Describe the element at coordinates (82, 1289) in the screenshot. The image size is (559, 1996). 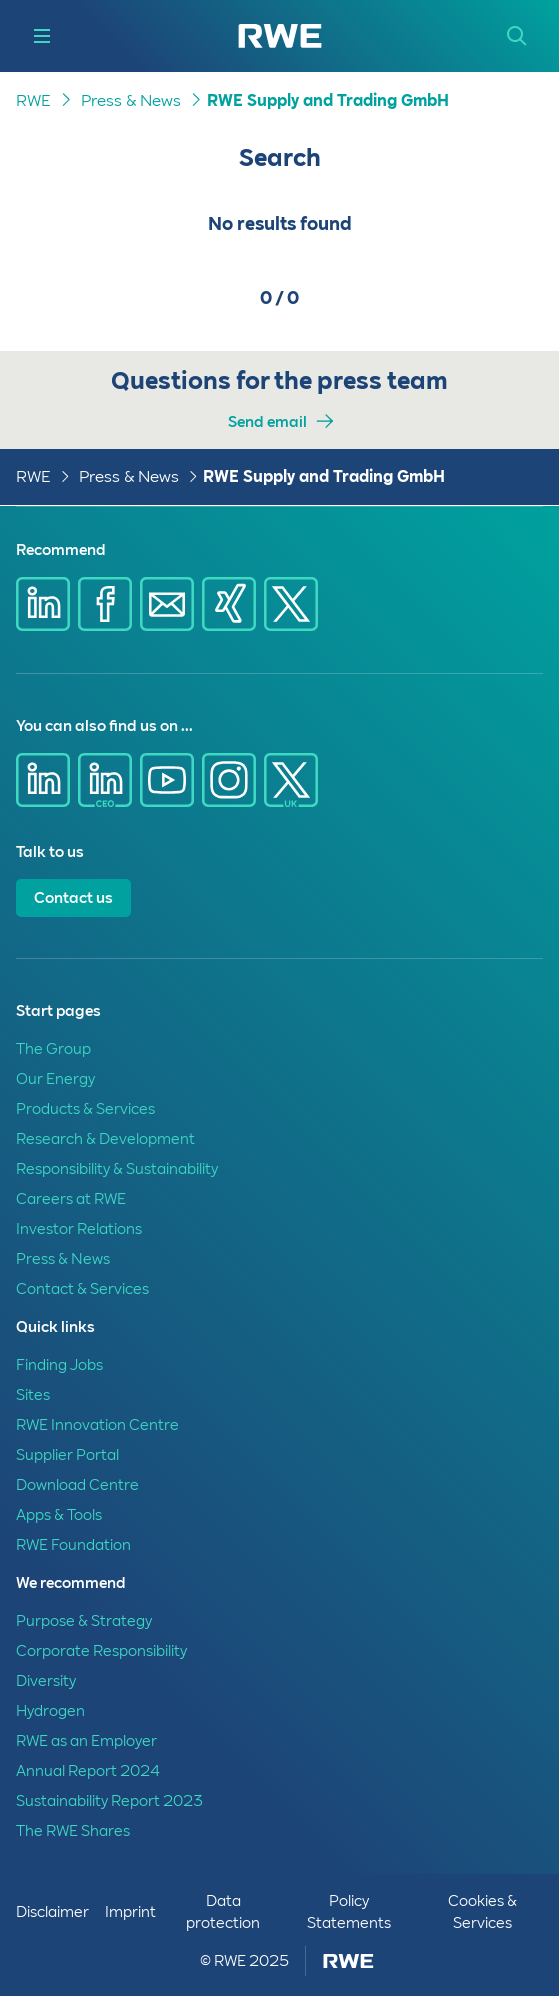
I see `Contact & Services` at that location.